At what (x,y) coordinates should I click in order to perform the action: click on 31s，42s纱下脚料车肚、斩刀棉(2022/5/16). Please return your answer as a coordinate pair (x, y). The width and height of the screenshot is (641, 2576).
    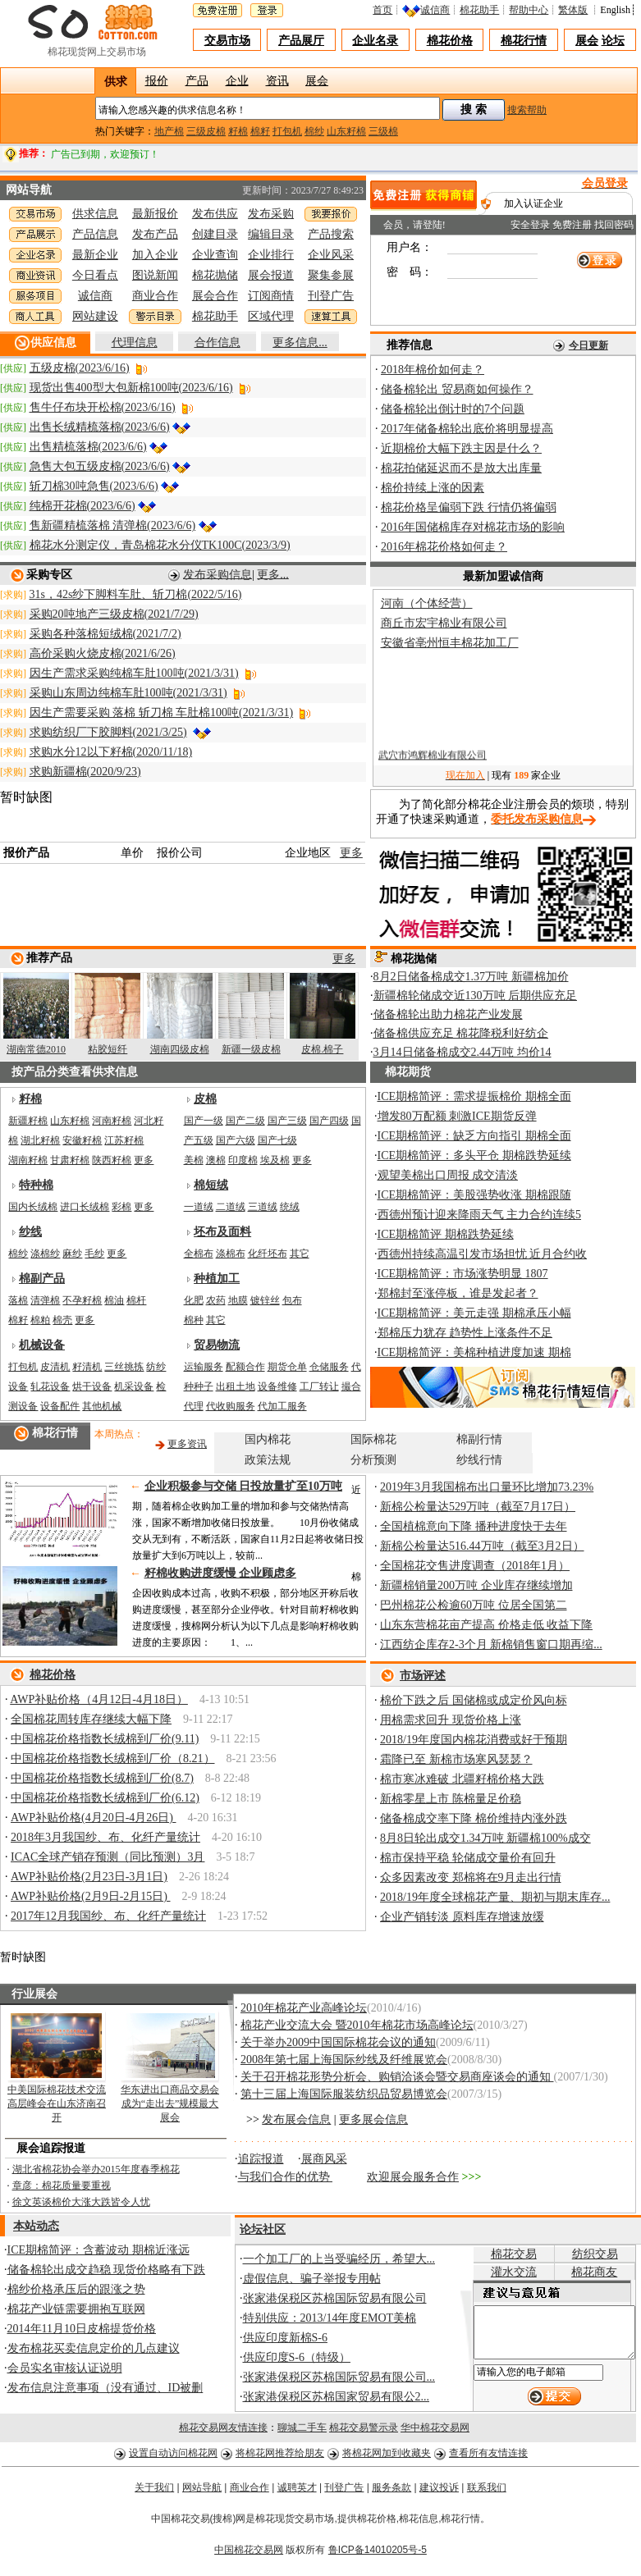
    Looking at the image, I should click on (136, 594).